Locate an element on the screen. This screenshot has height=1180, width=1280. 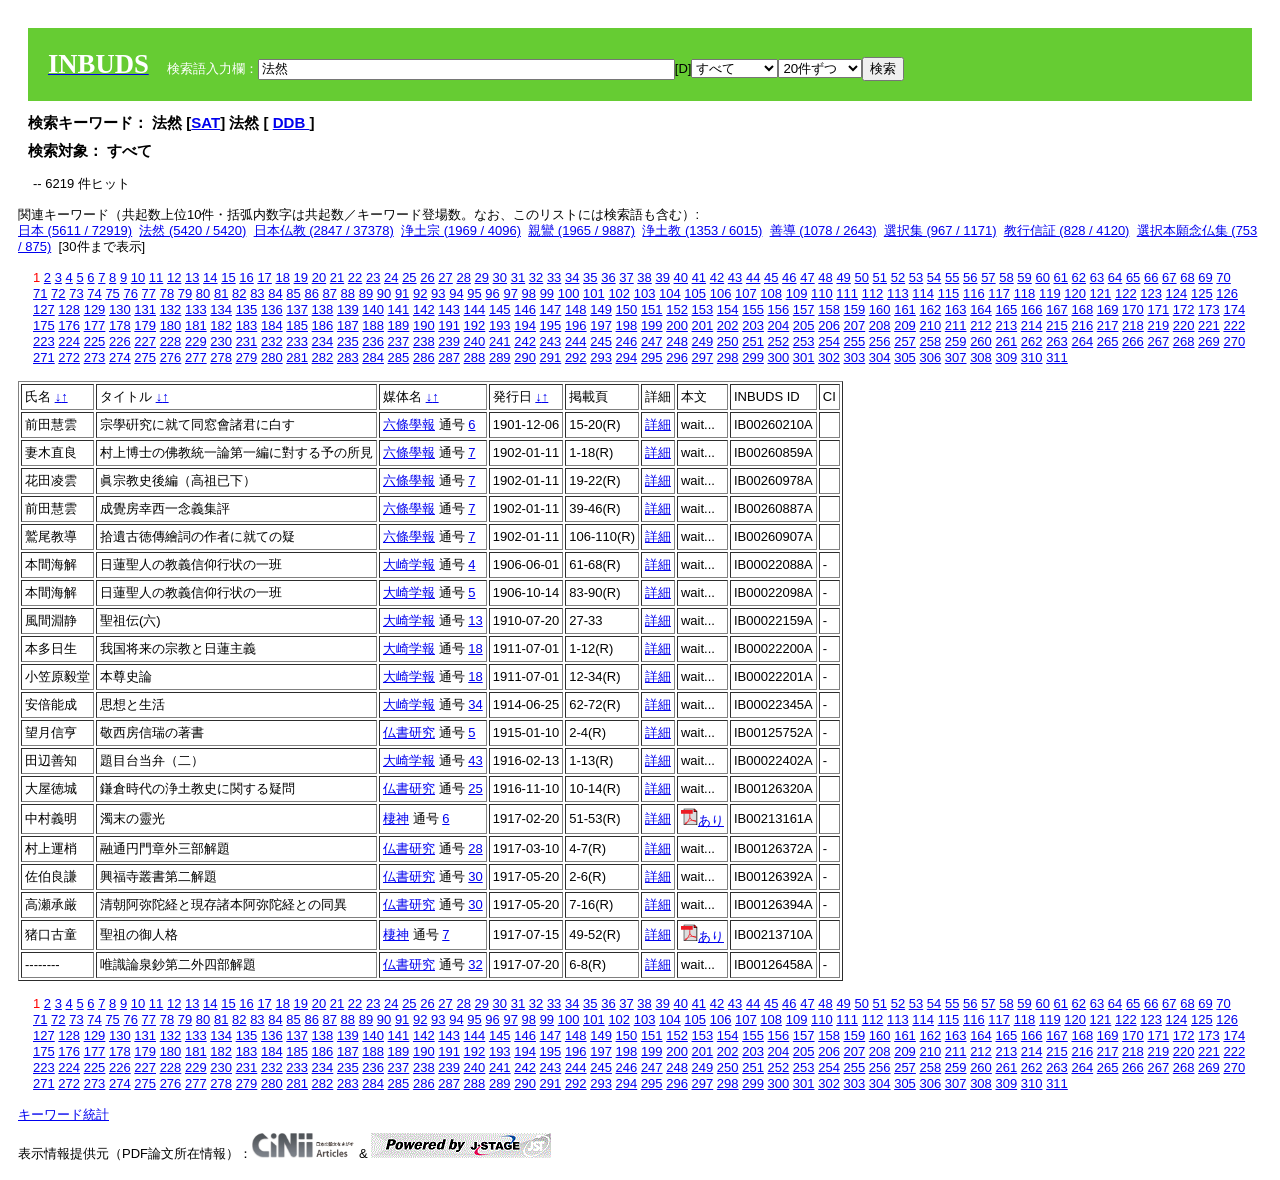
231 is located at coordinates (247, 341).